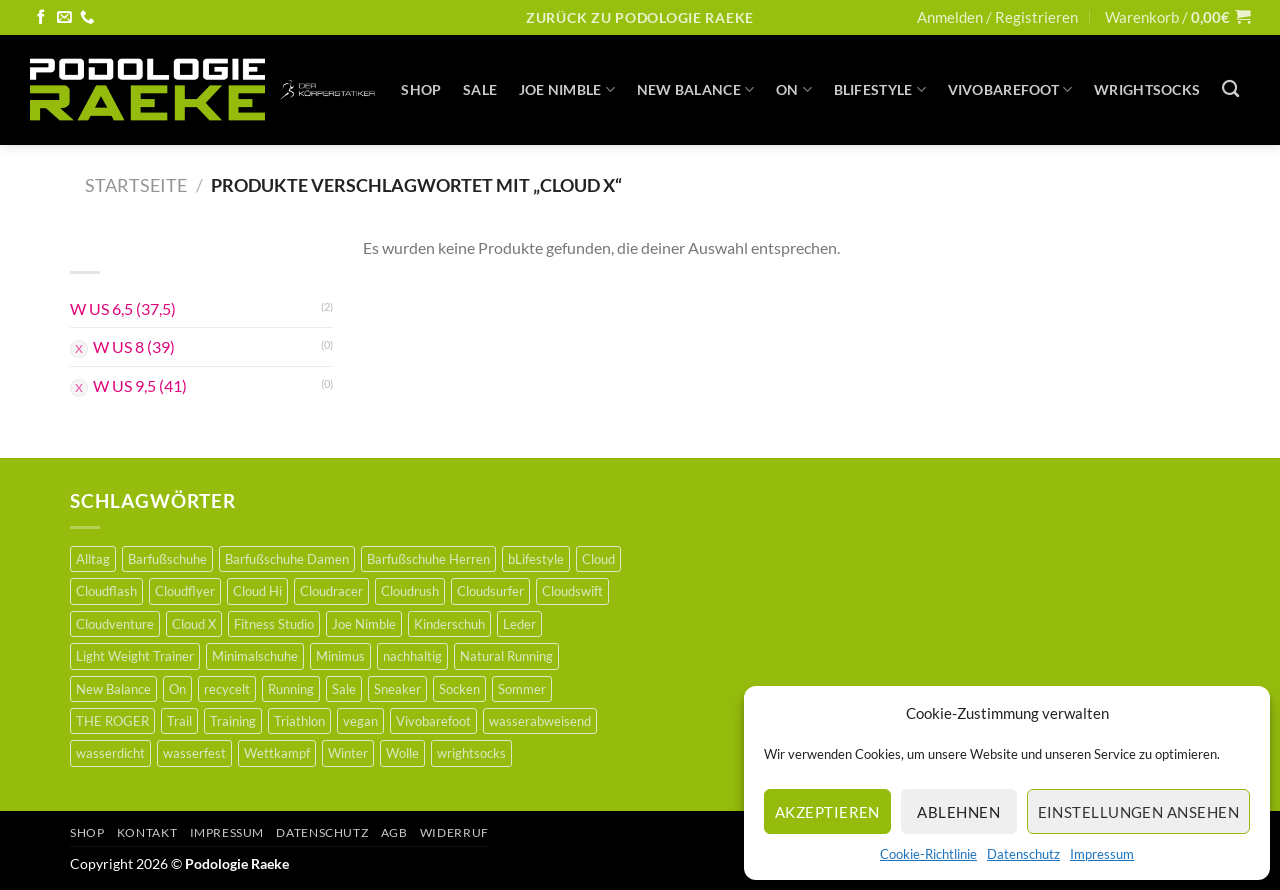  Describe the element at coordinates (459, 689) in the screenshot. I see `Socken [Socken (5 Produkte)]` at that location.